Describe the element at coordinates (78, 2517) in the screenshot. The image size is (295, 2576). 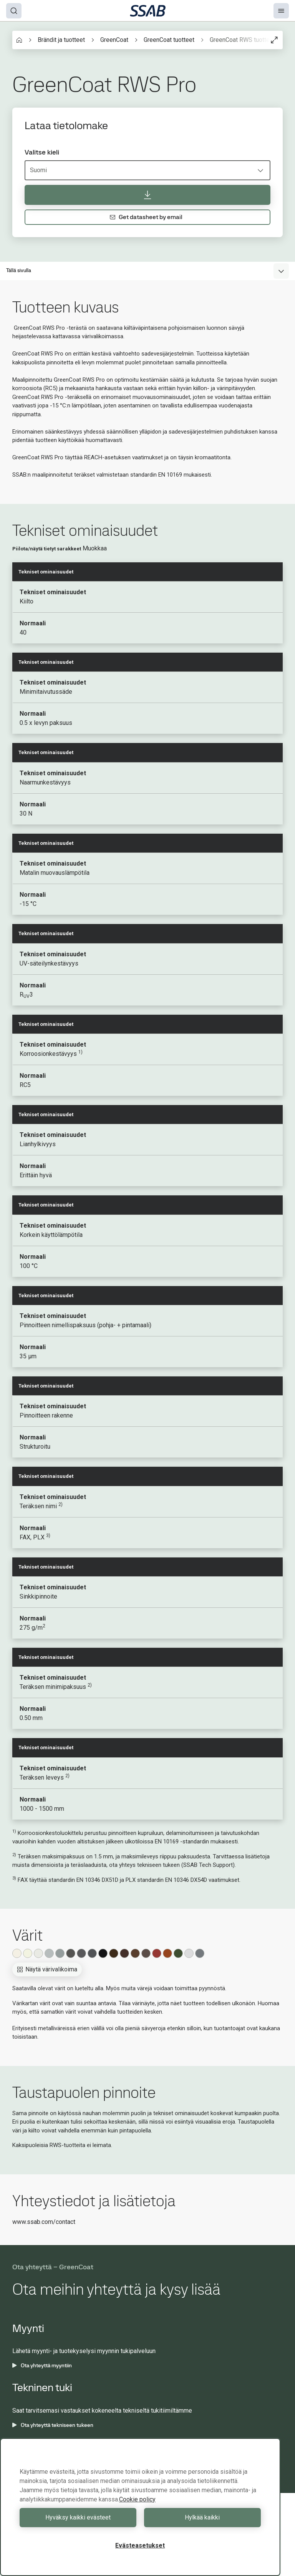
I see `Hyväksy kaikki evästeet` at that location.